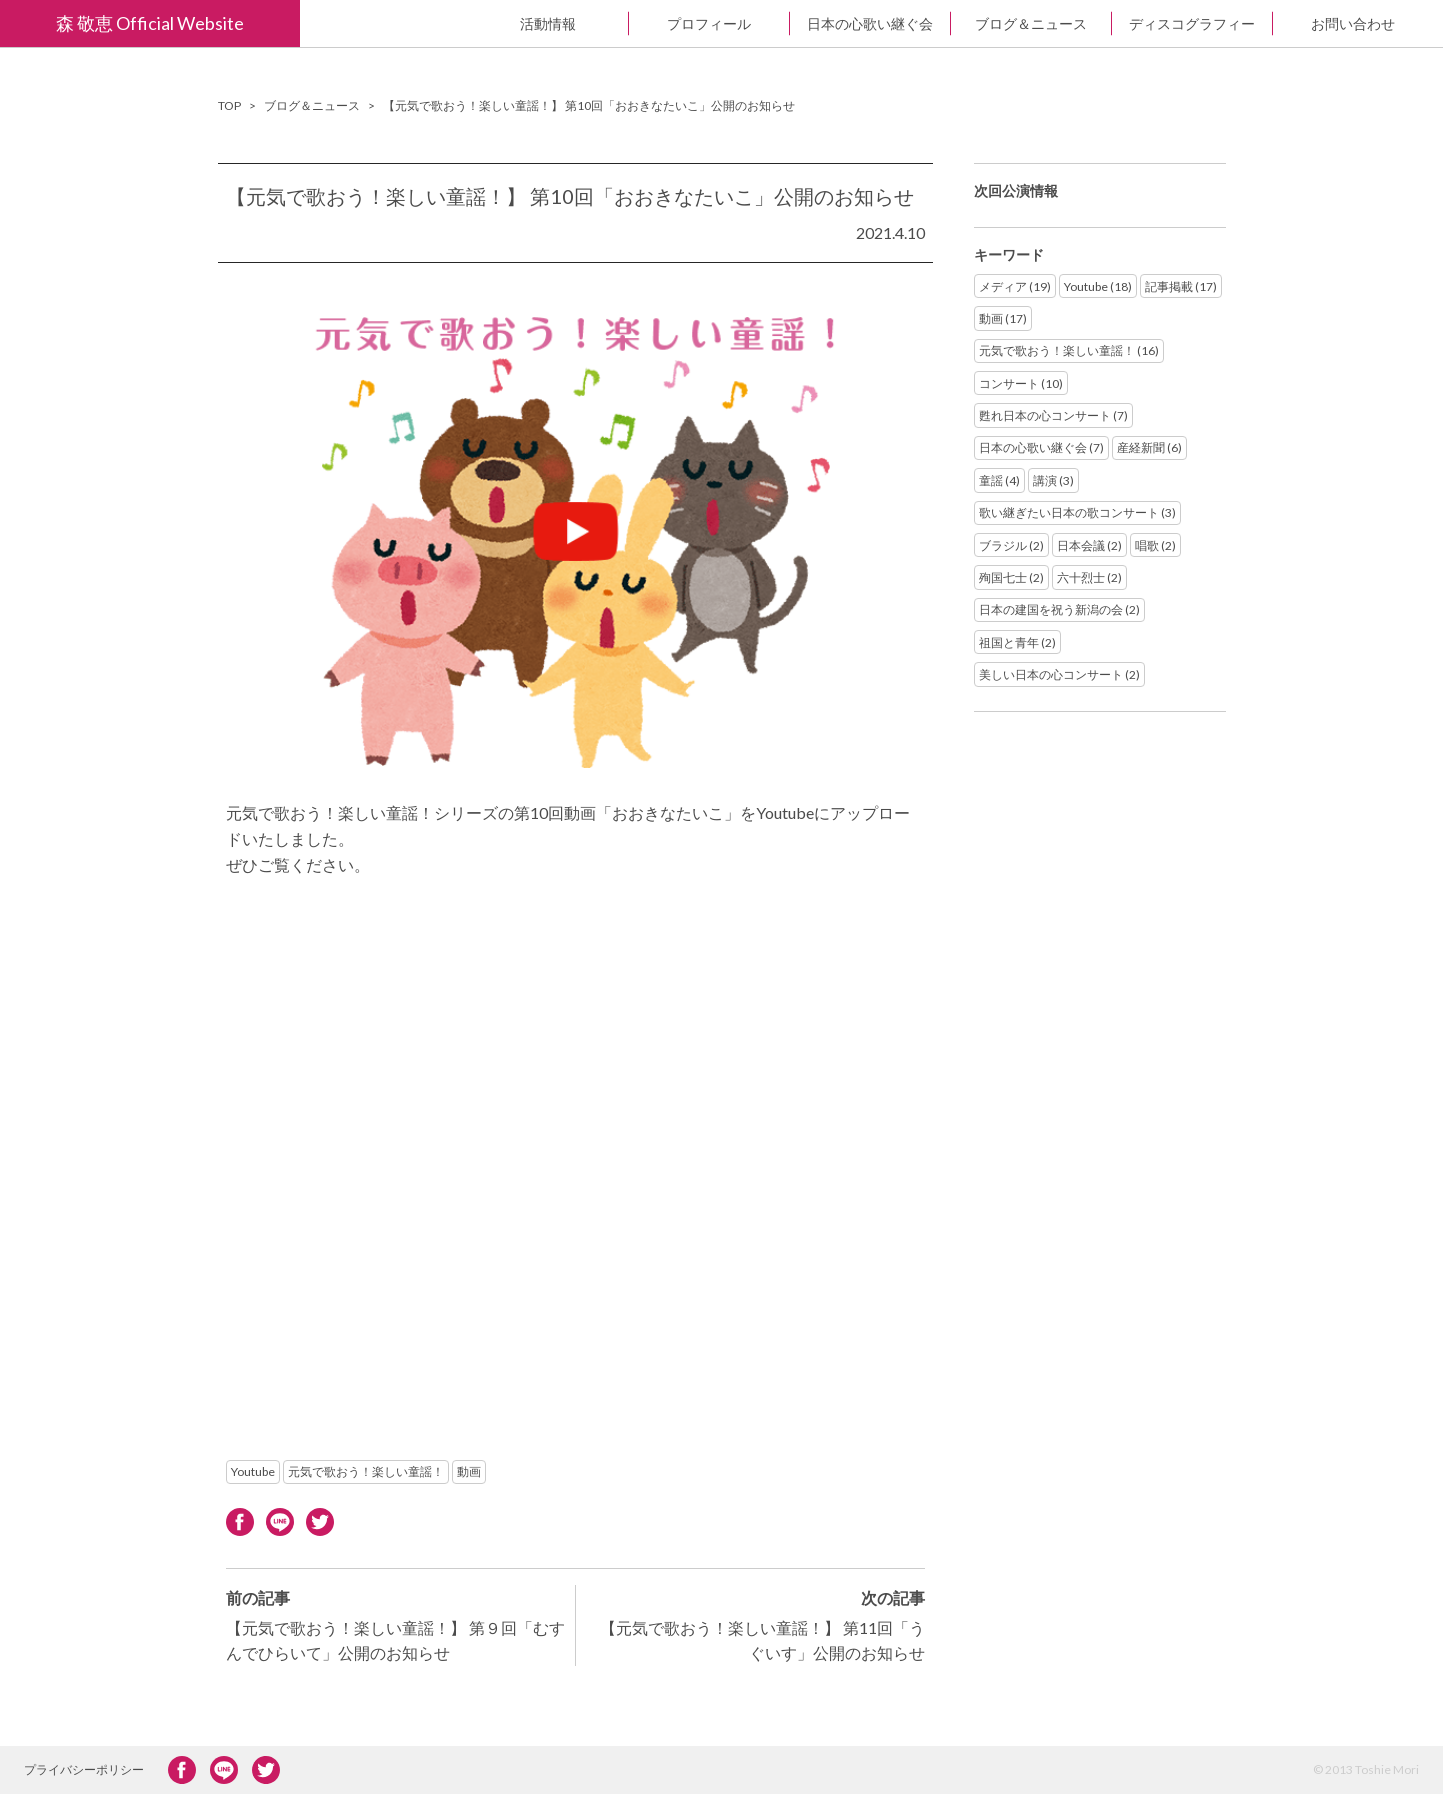 Image resolution: width=1443 pixels, height=1794 pixels. I want to click on 記事掲載 (17), so click(1181, 286).